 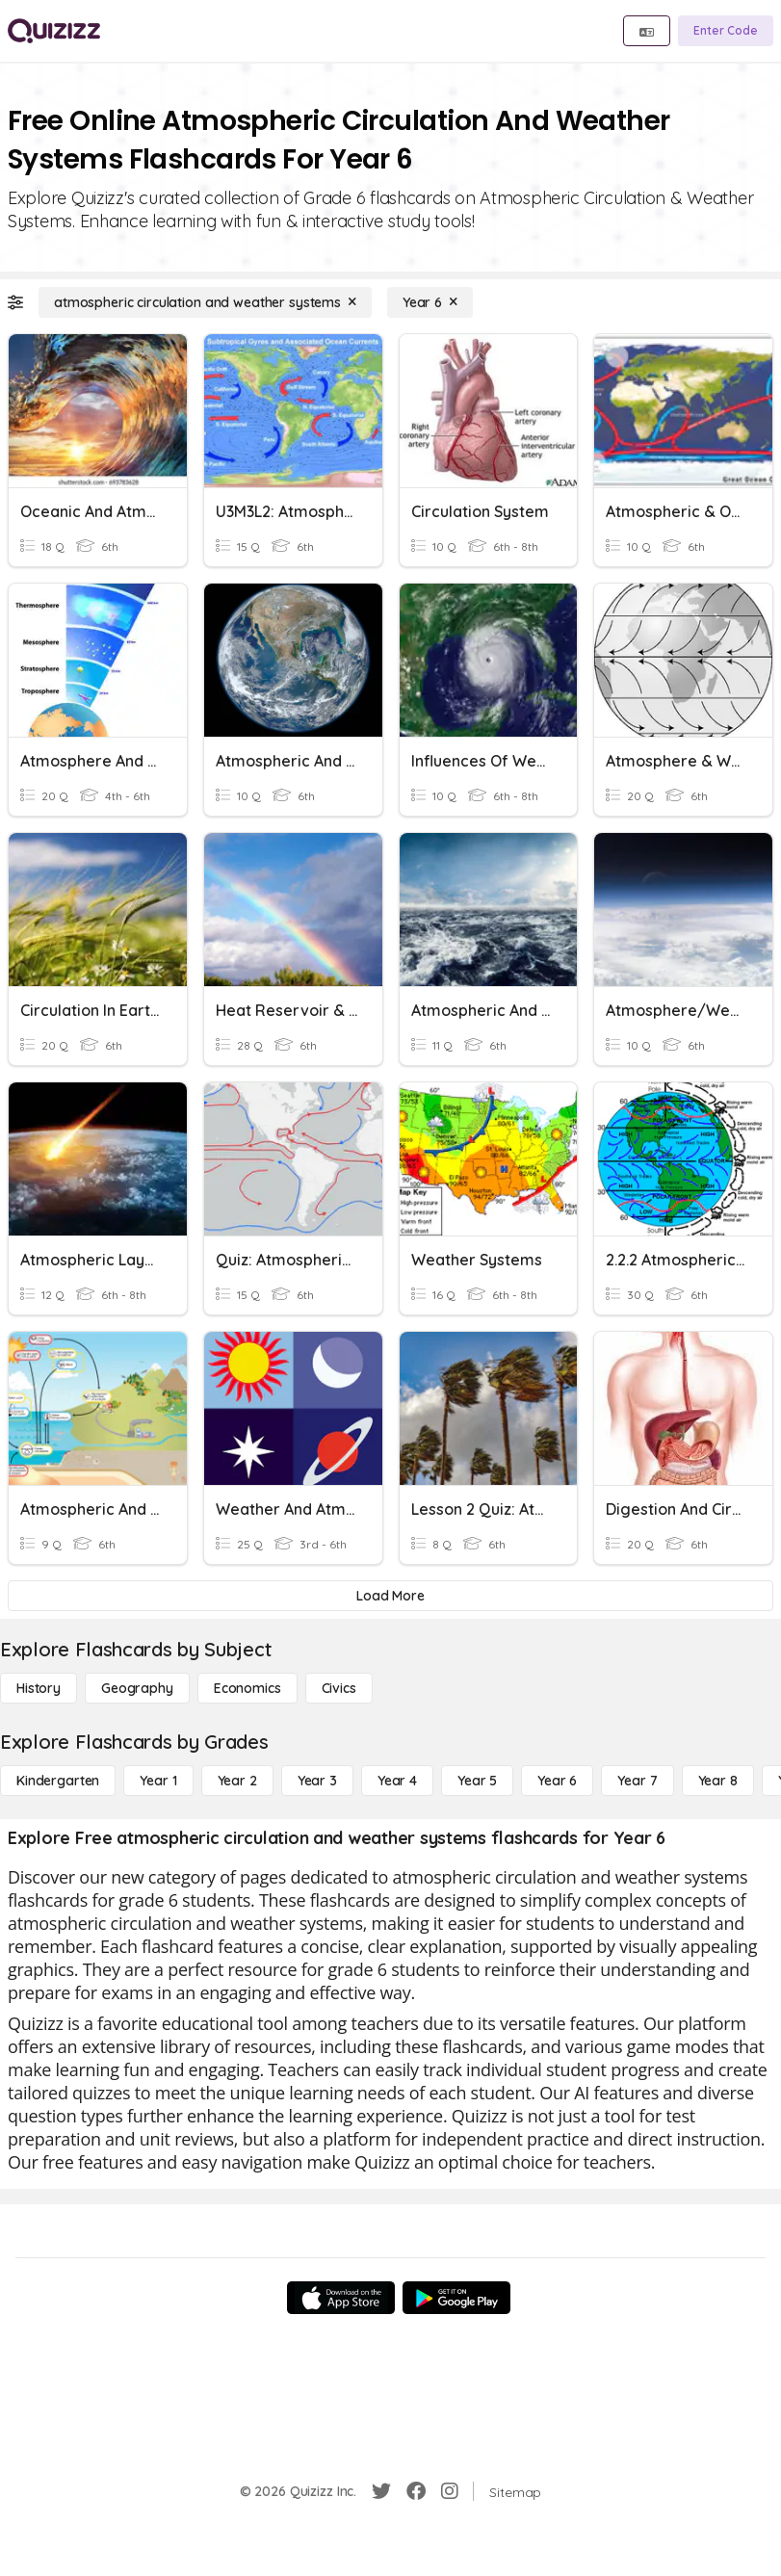 I want to click on [Year 4], so click(x=397, y=1780).